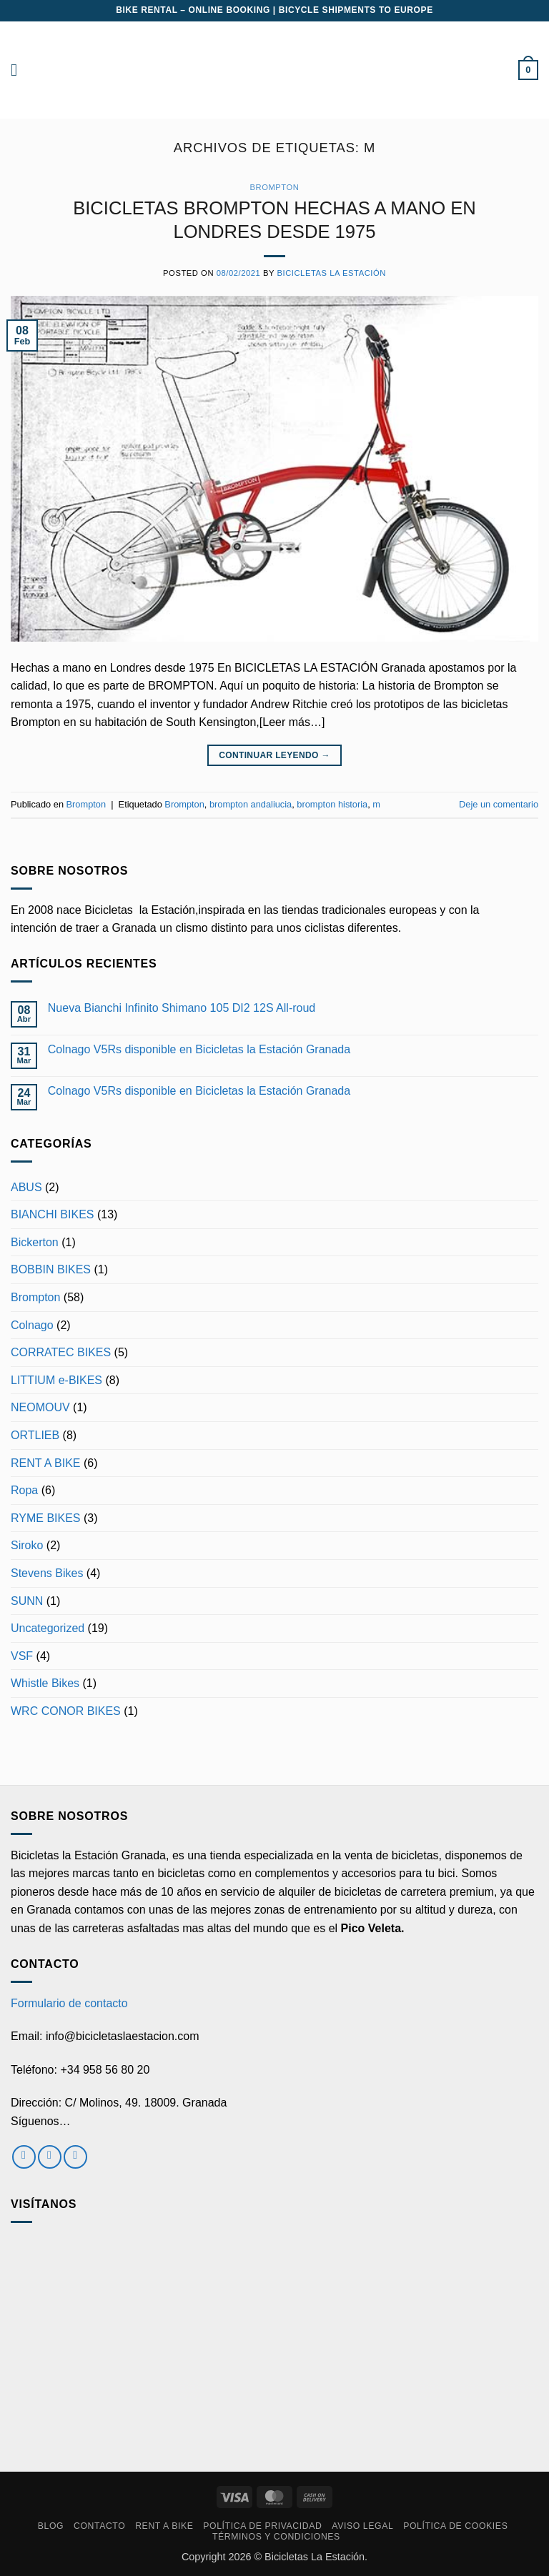 This screenshot has width=549, height=2576. Describe the element at coordinates (35, 1242) in the screenshot. I see `Bickerton` at that location.